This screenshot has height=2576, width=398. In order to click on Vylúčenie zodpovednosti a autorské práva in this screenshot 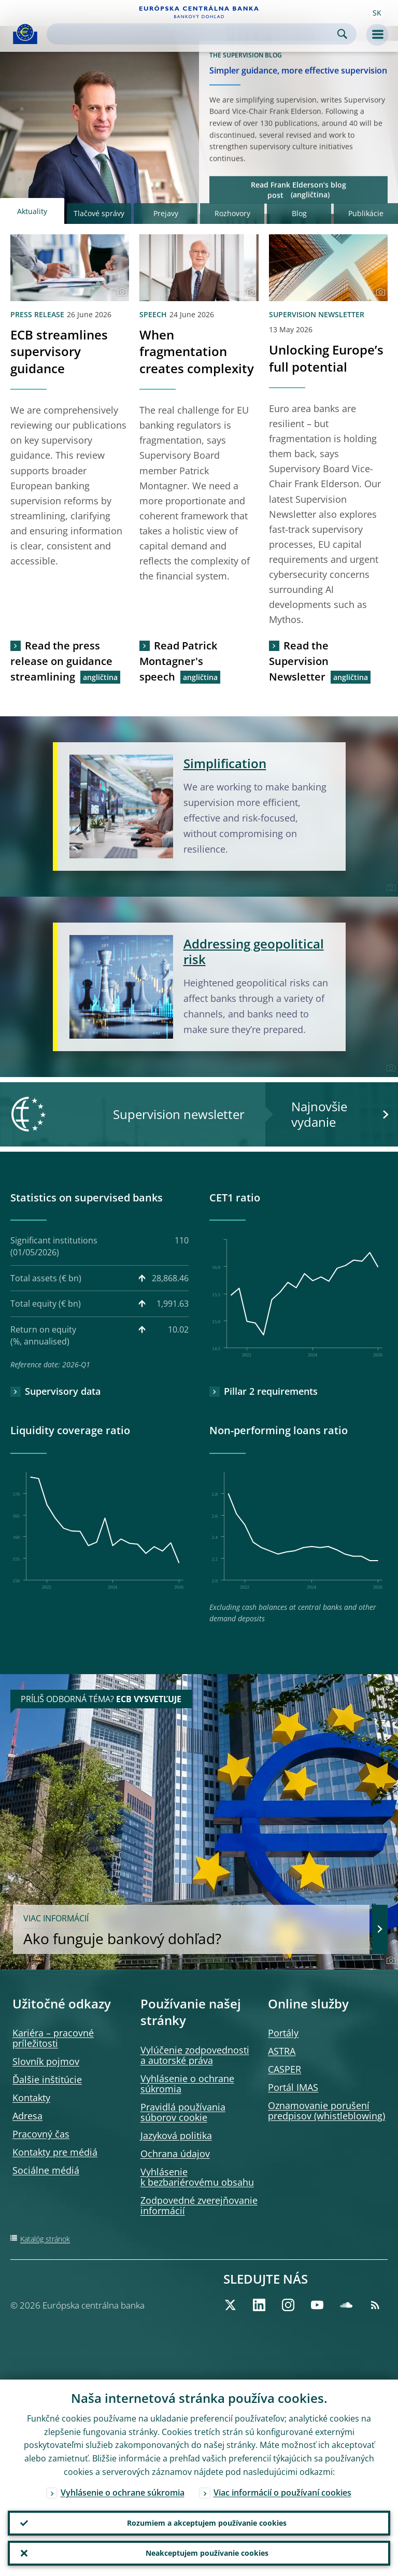, I will do `click(194, 2055)`.